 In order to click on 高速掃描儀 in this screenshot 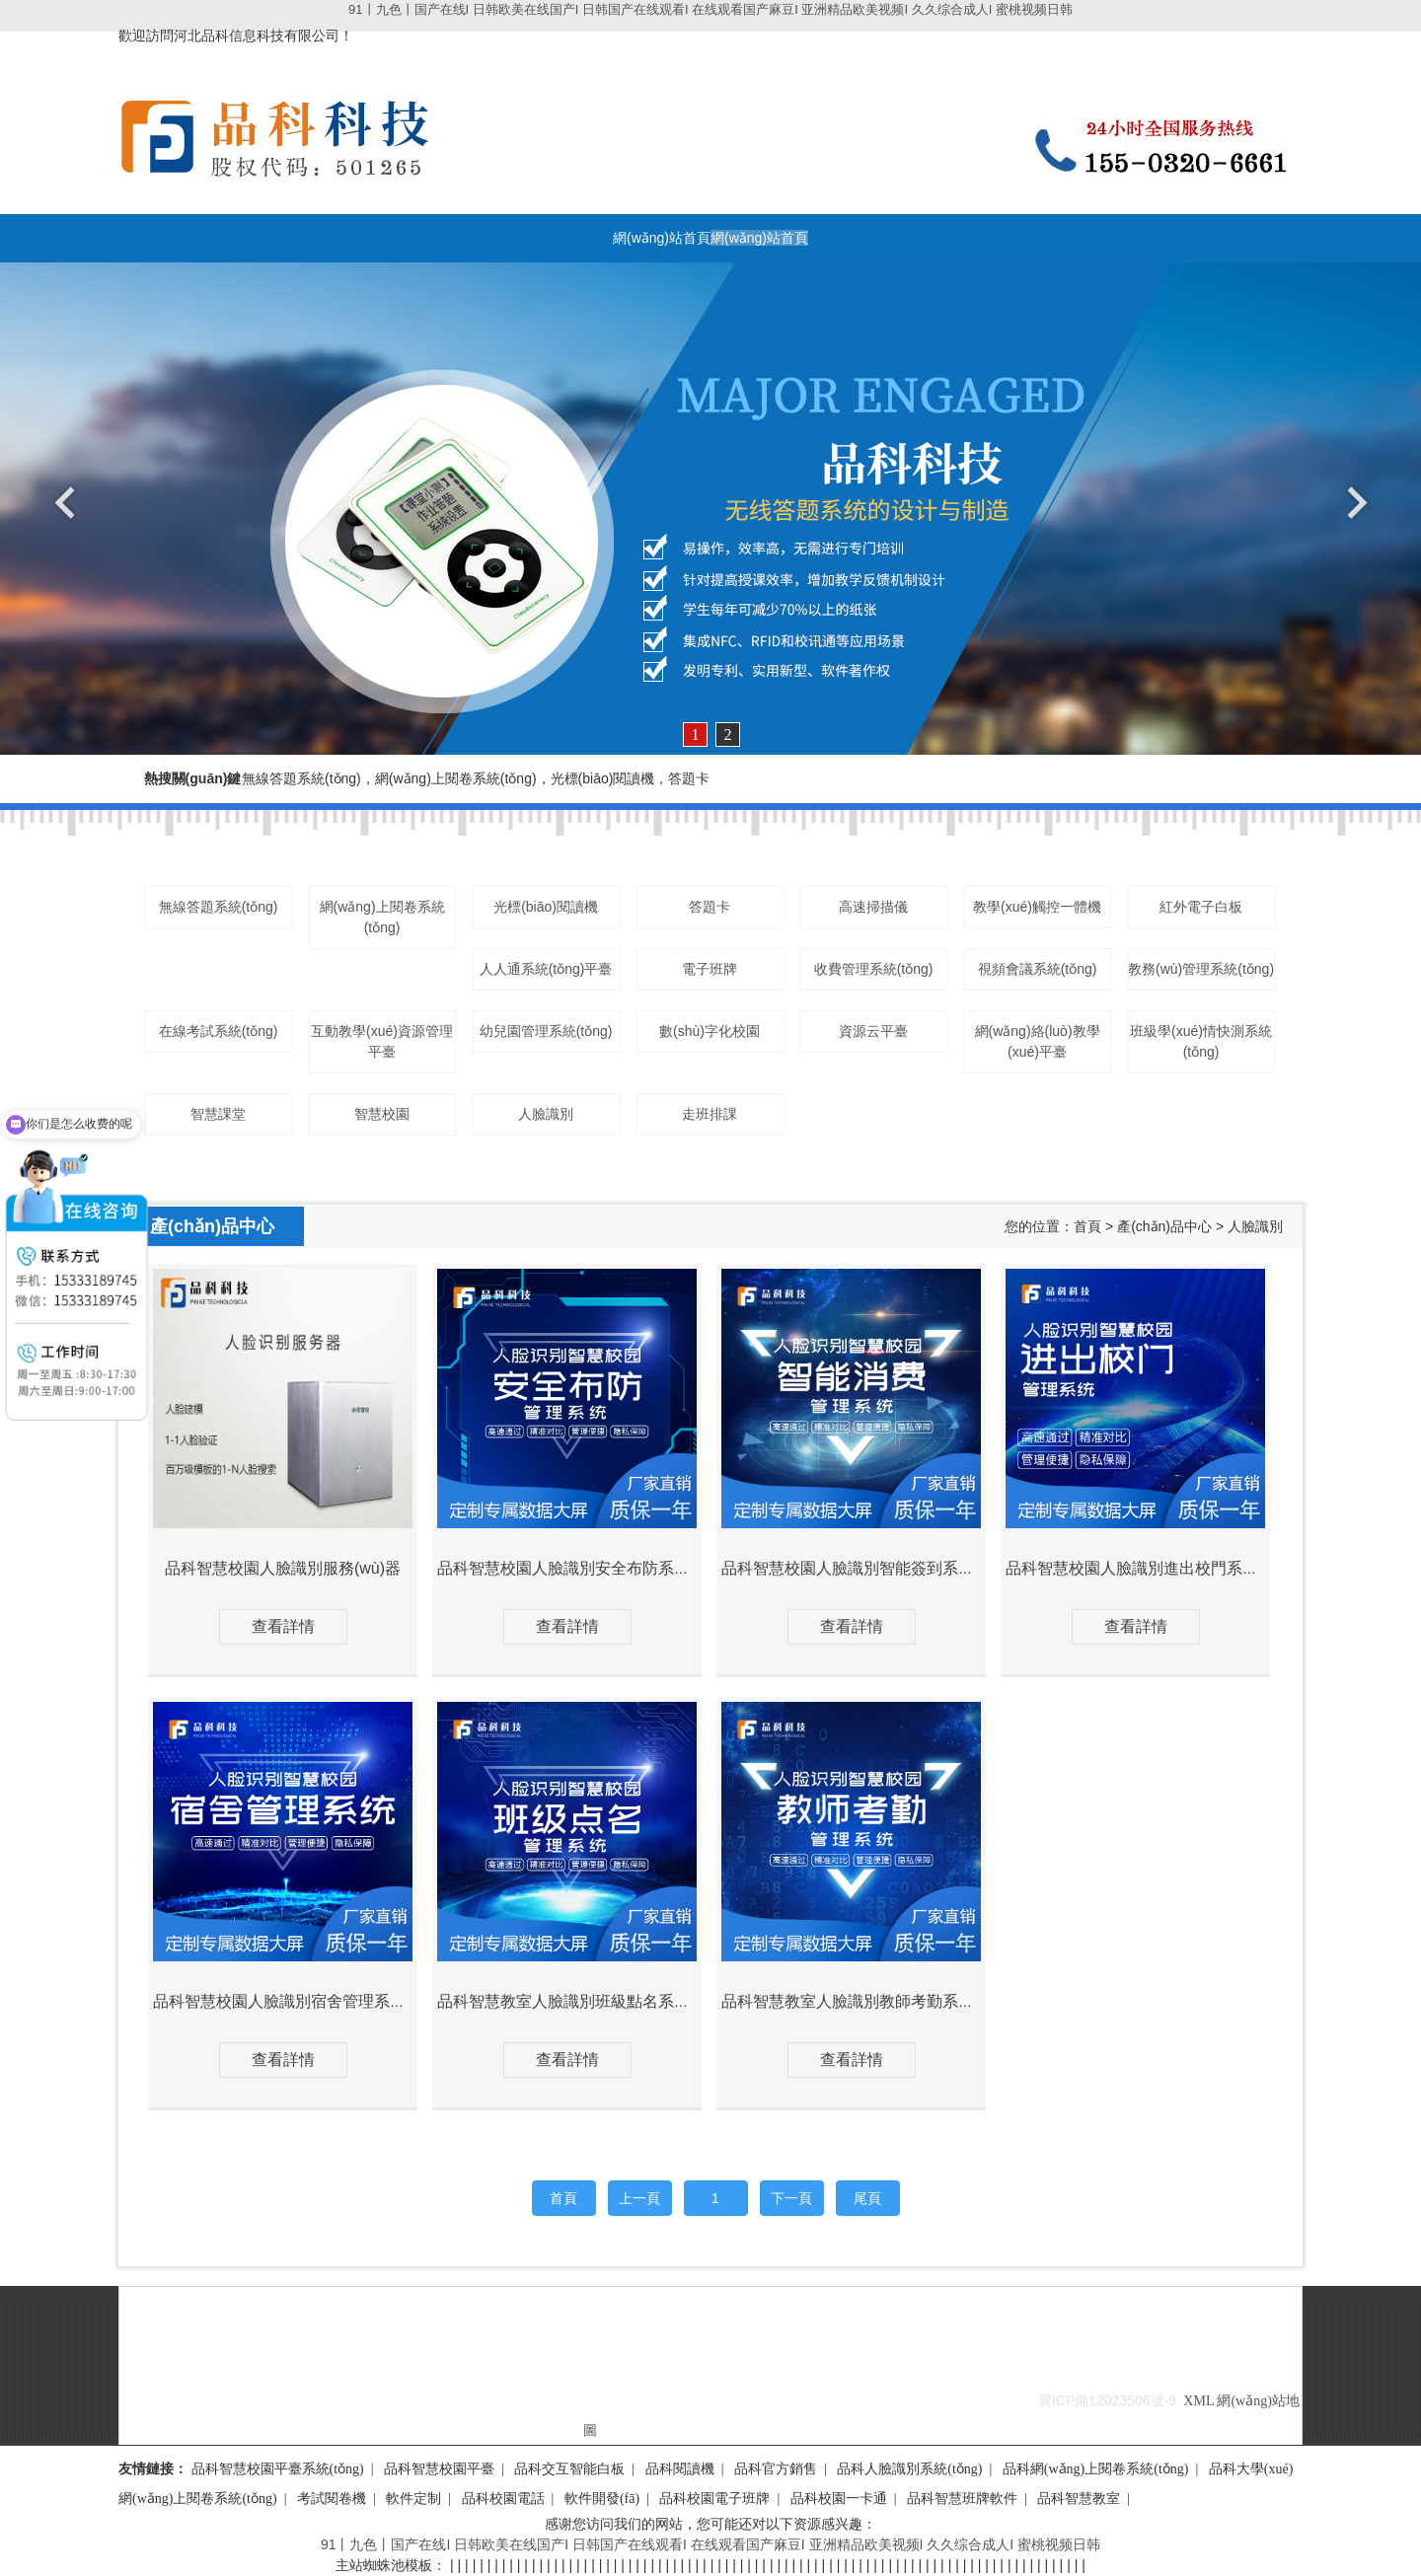, I will do `click(873, 907)`.